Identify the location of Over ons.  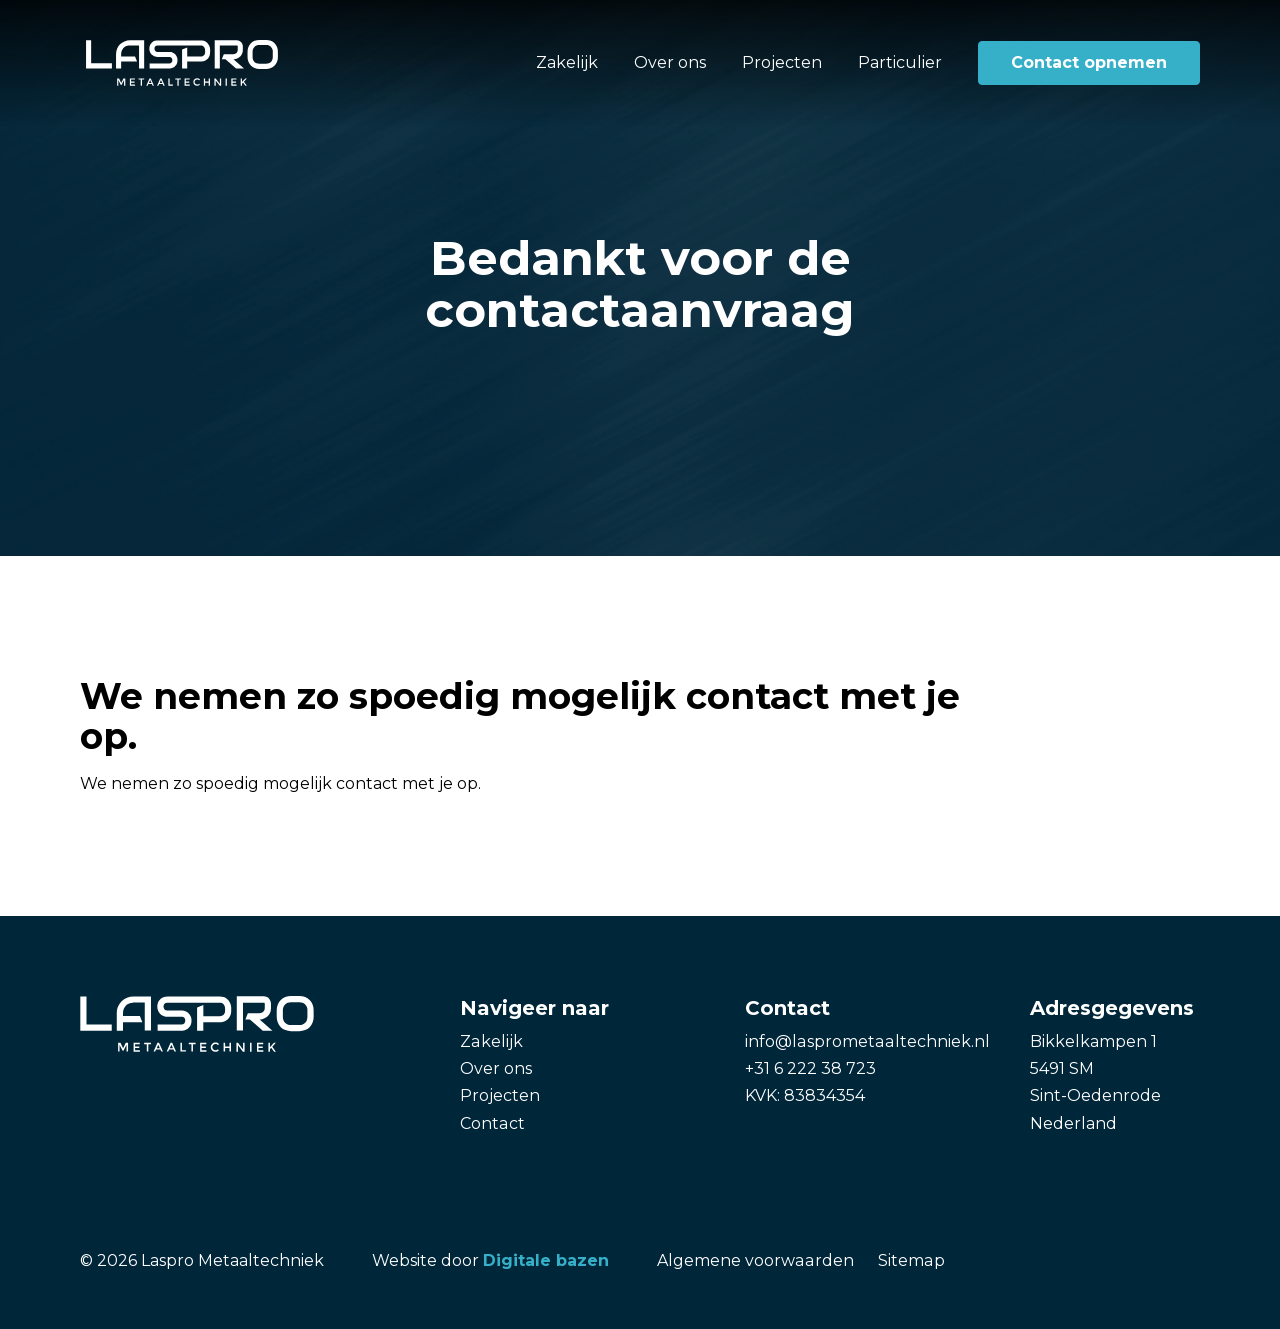
(670, 62).